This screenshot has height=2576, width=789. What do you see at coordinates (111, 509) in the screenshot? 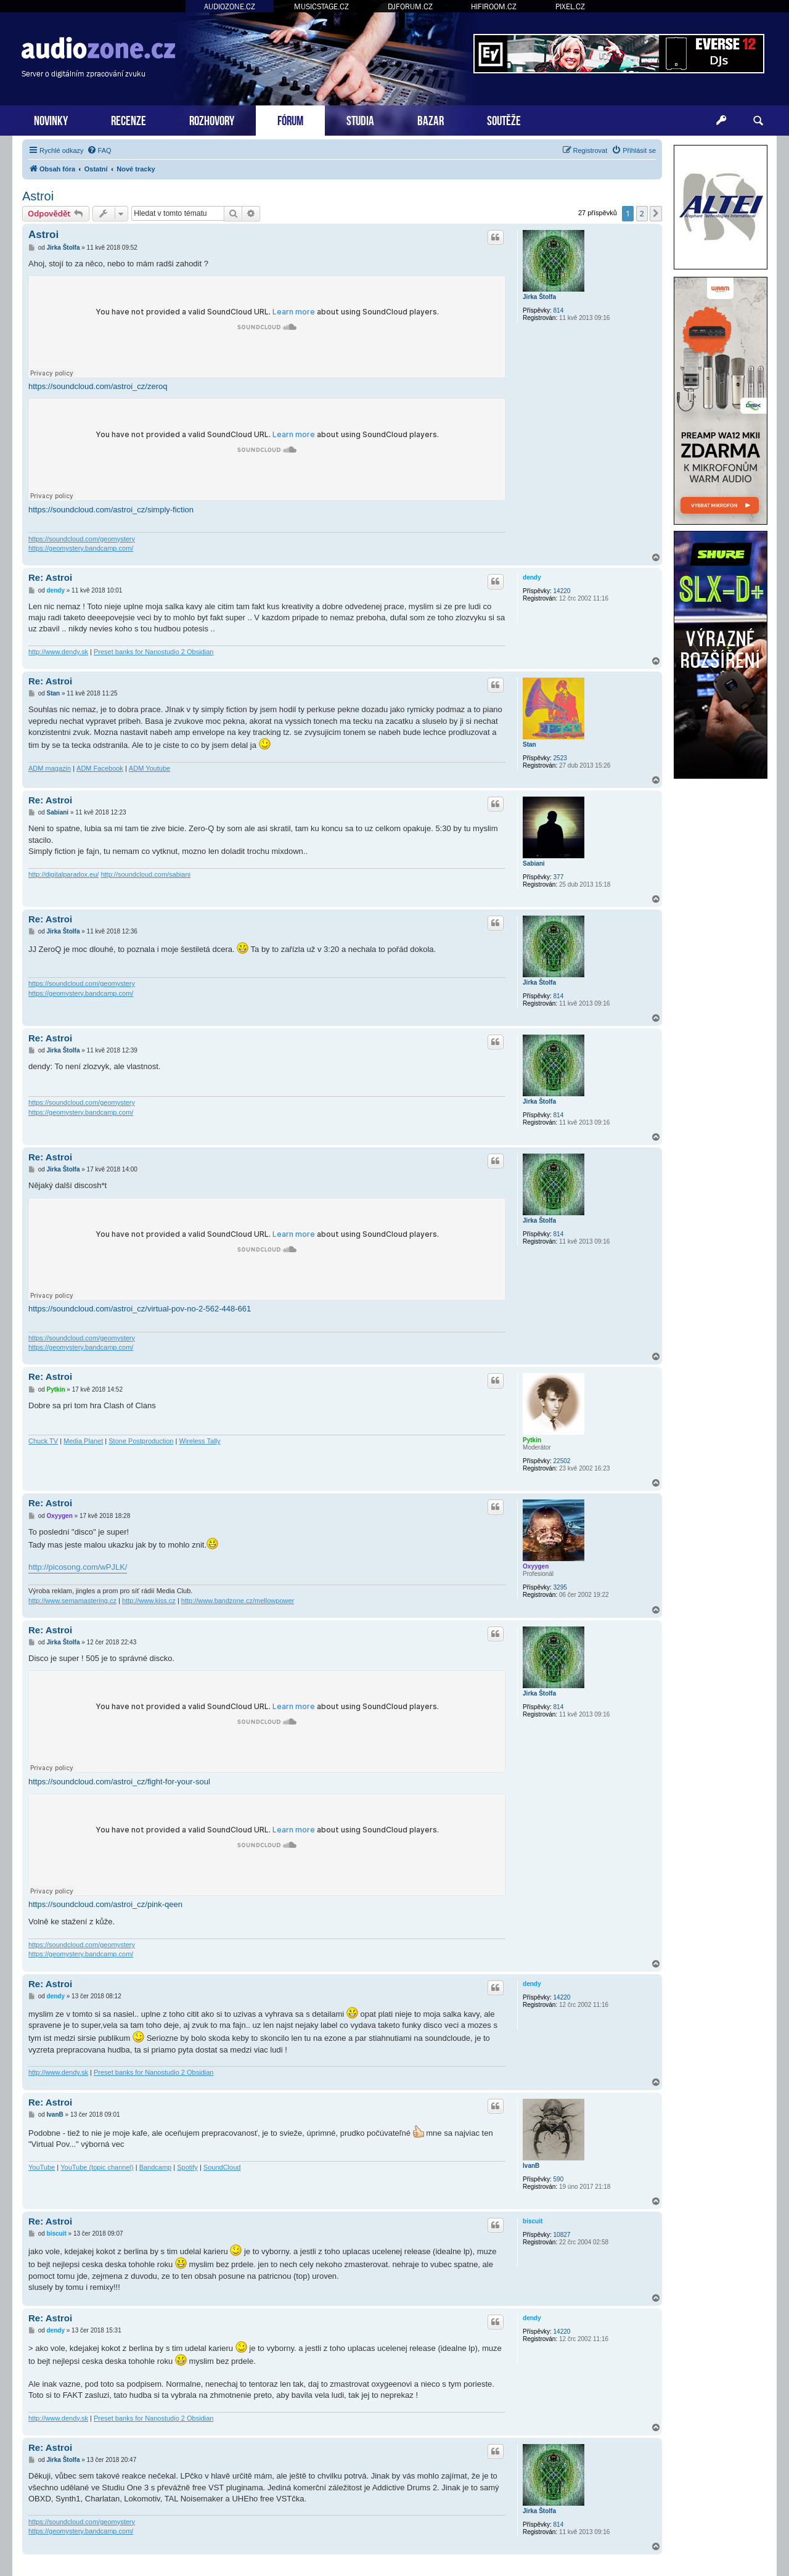
I see `https://soundcloud.com/astroi_cz/simply-fiction` at bounding box center [111, 509].